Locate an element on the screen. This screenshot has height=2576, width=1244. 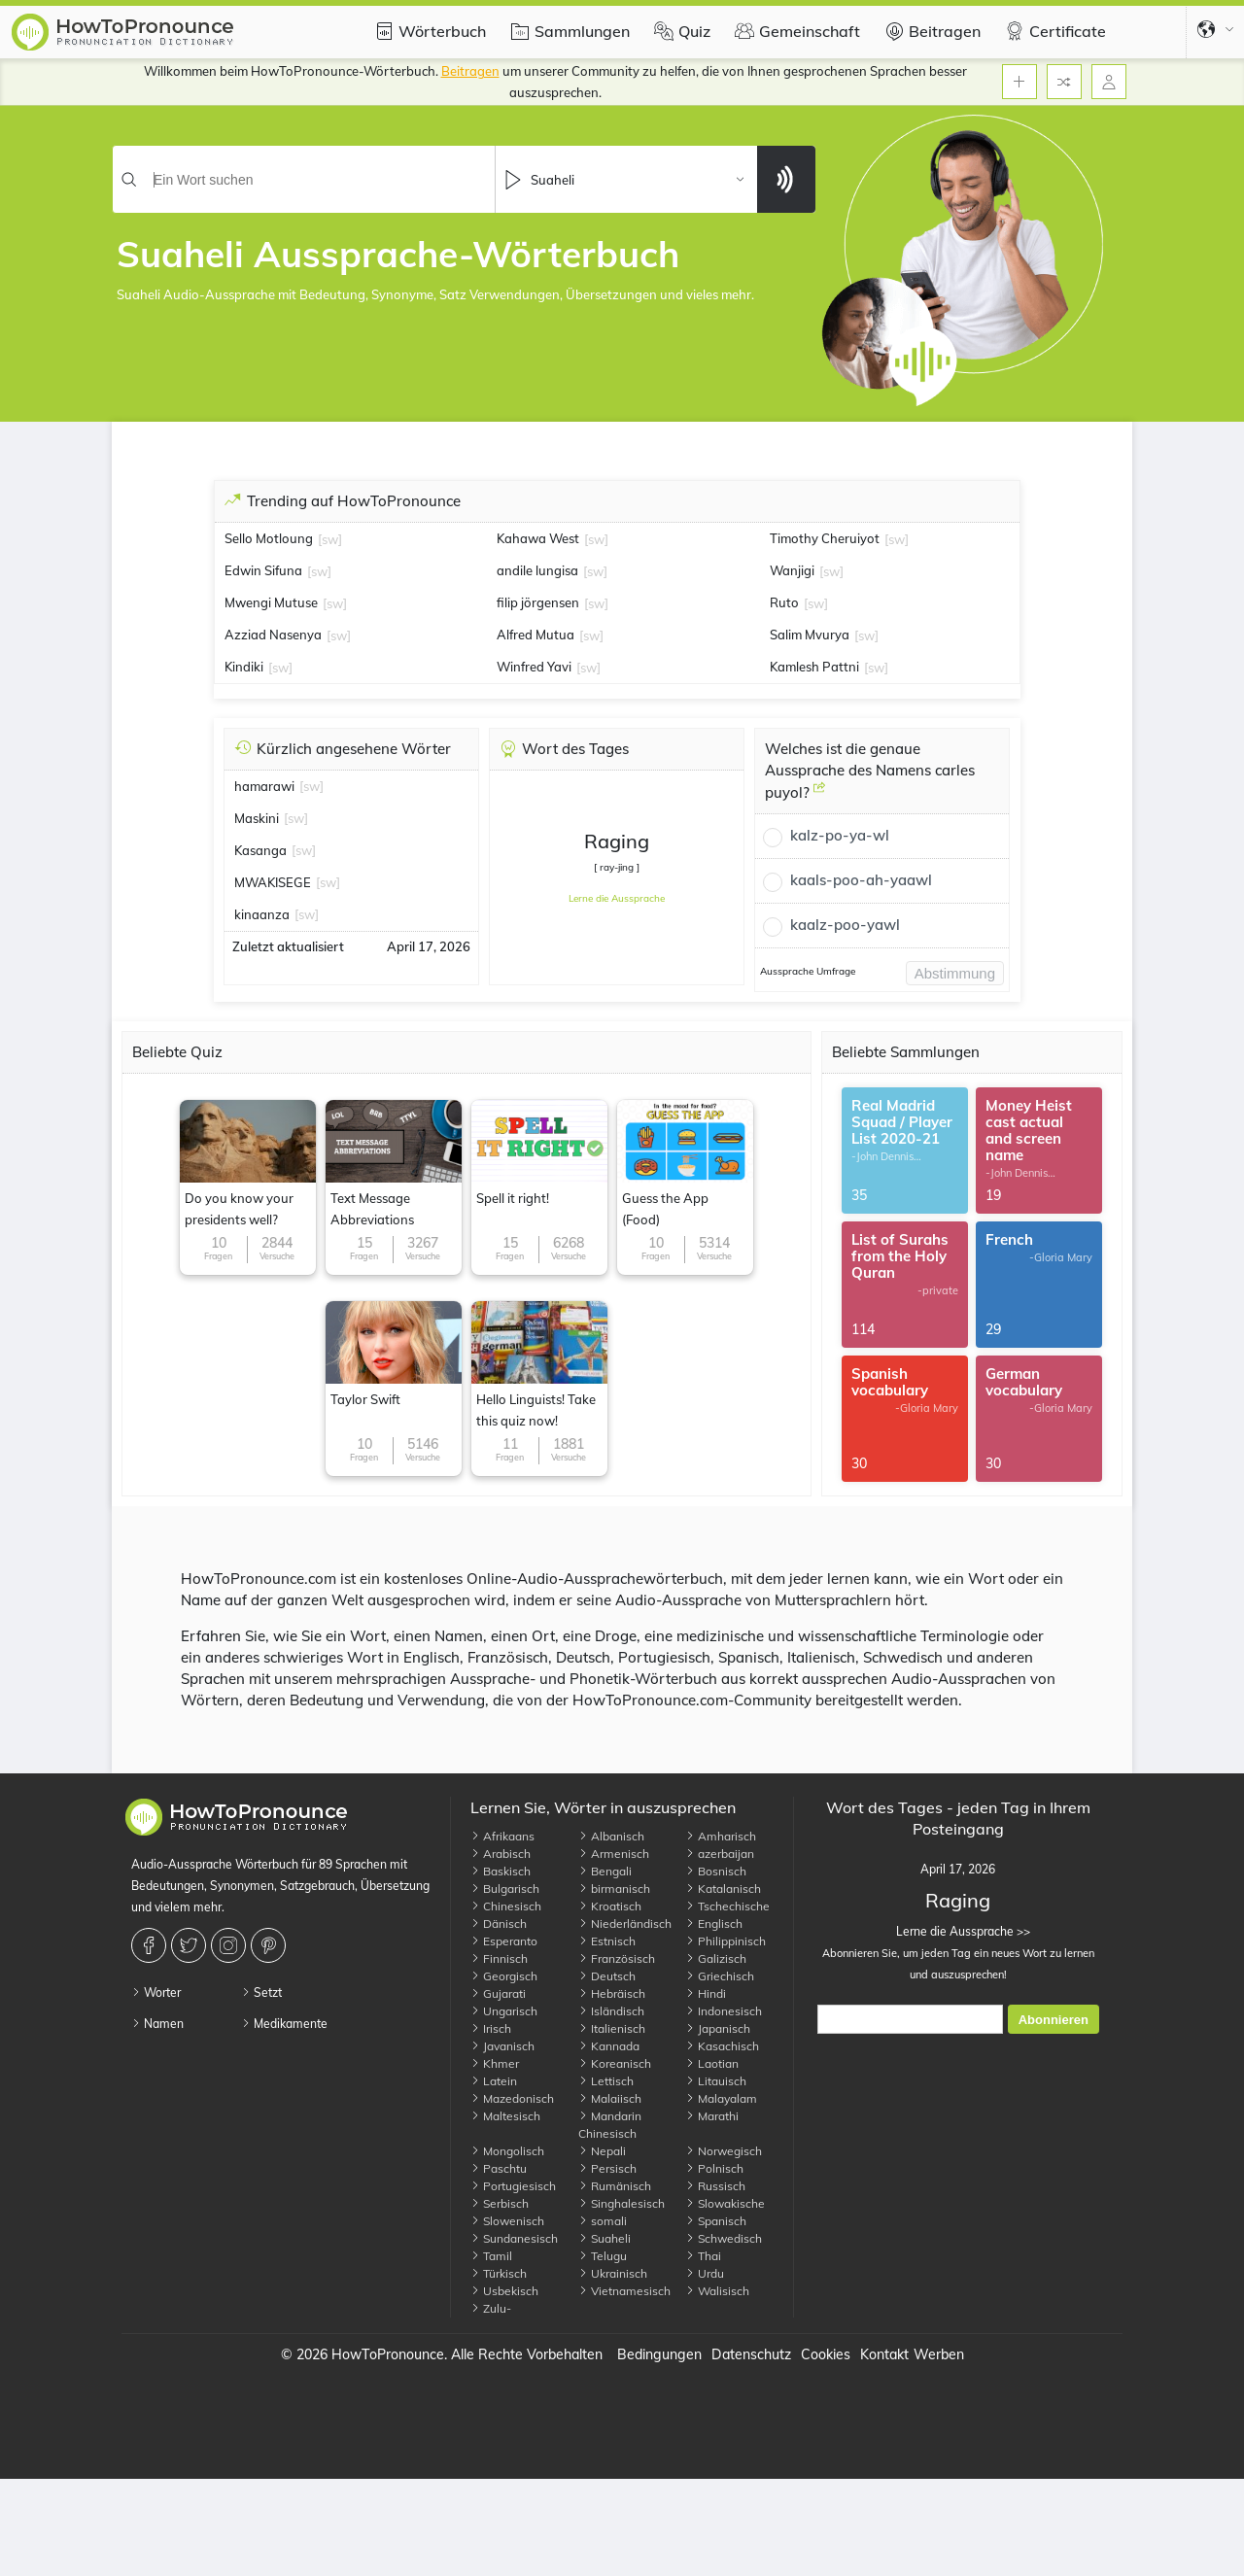
Gemeinschaft is located at coordinates (795, 31).